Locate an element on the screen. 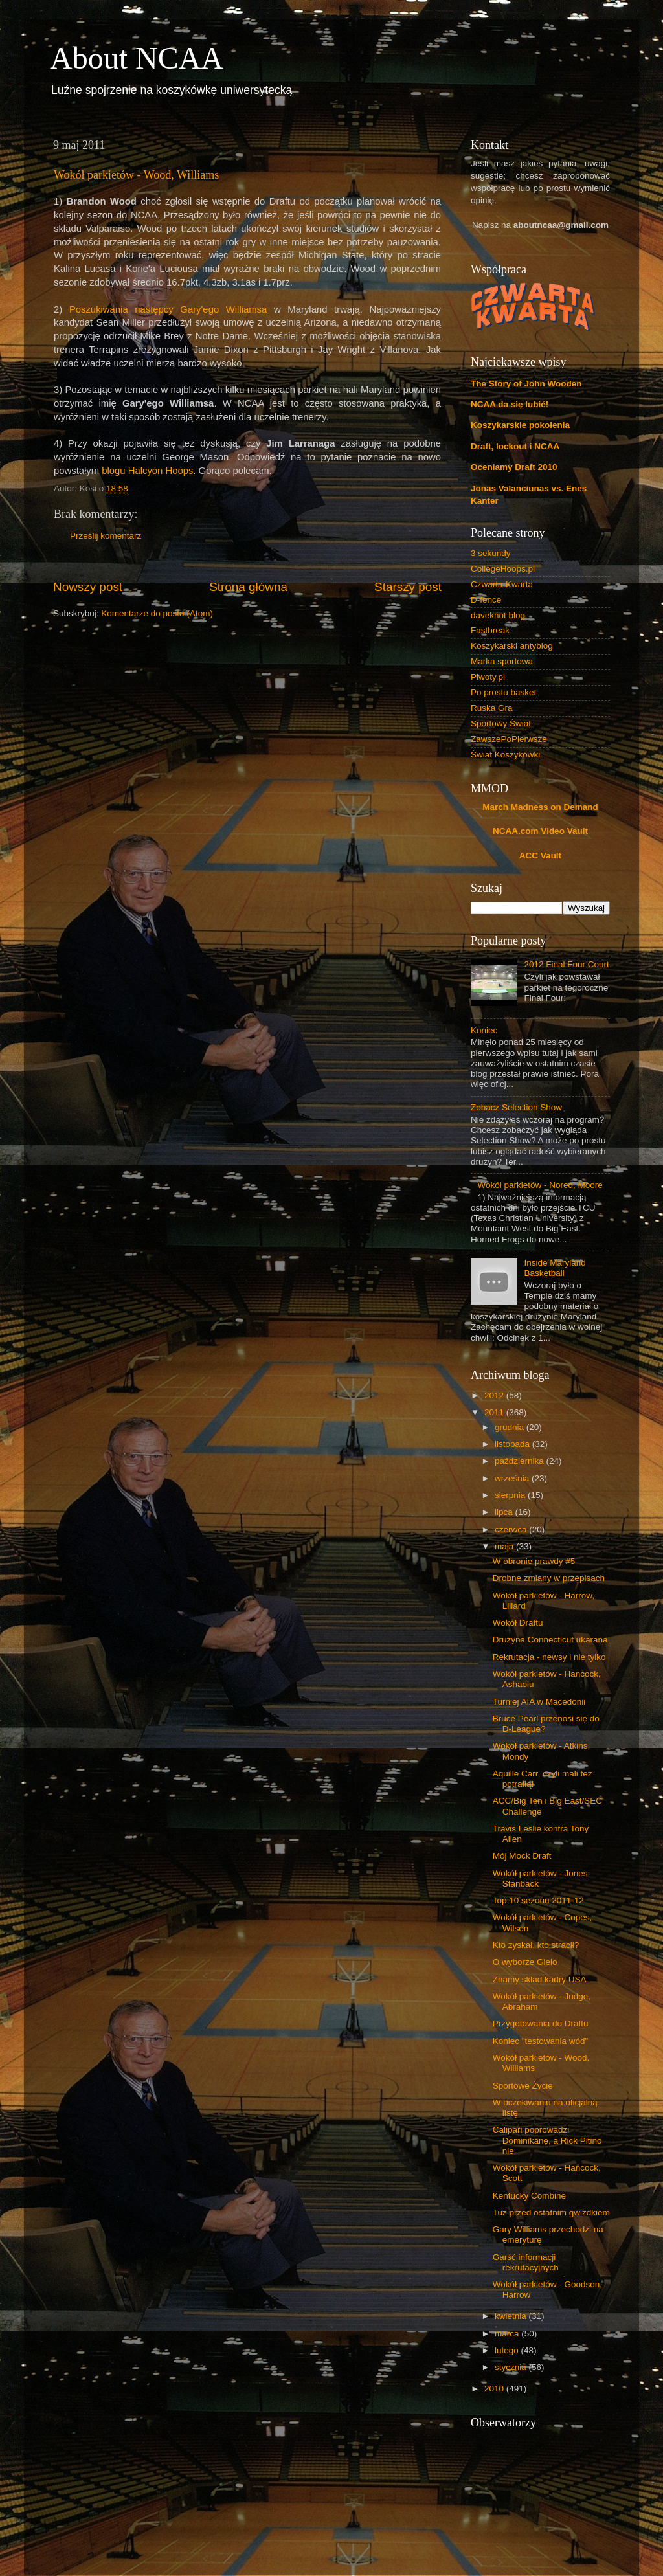  Drużyna Connecticut ukarana is located at coordinates (550, 1639).